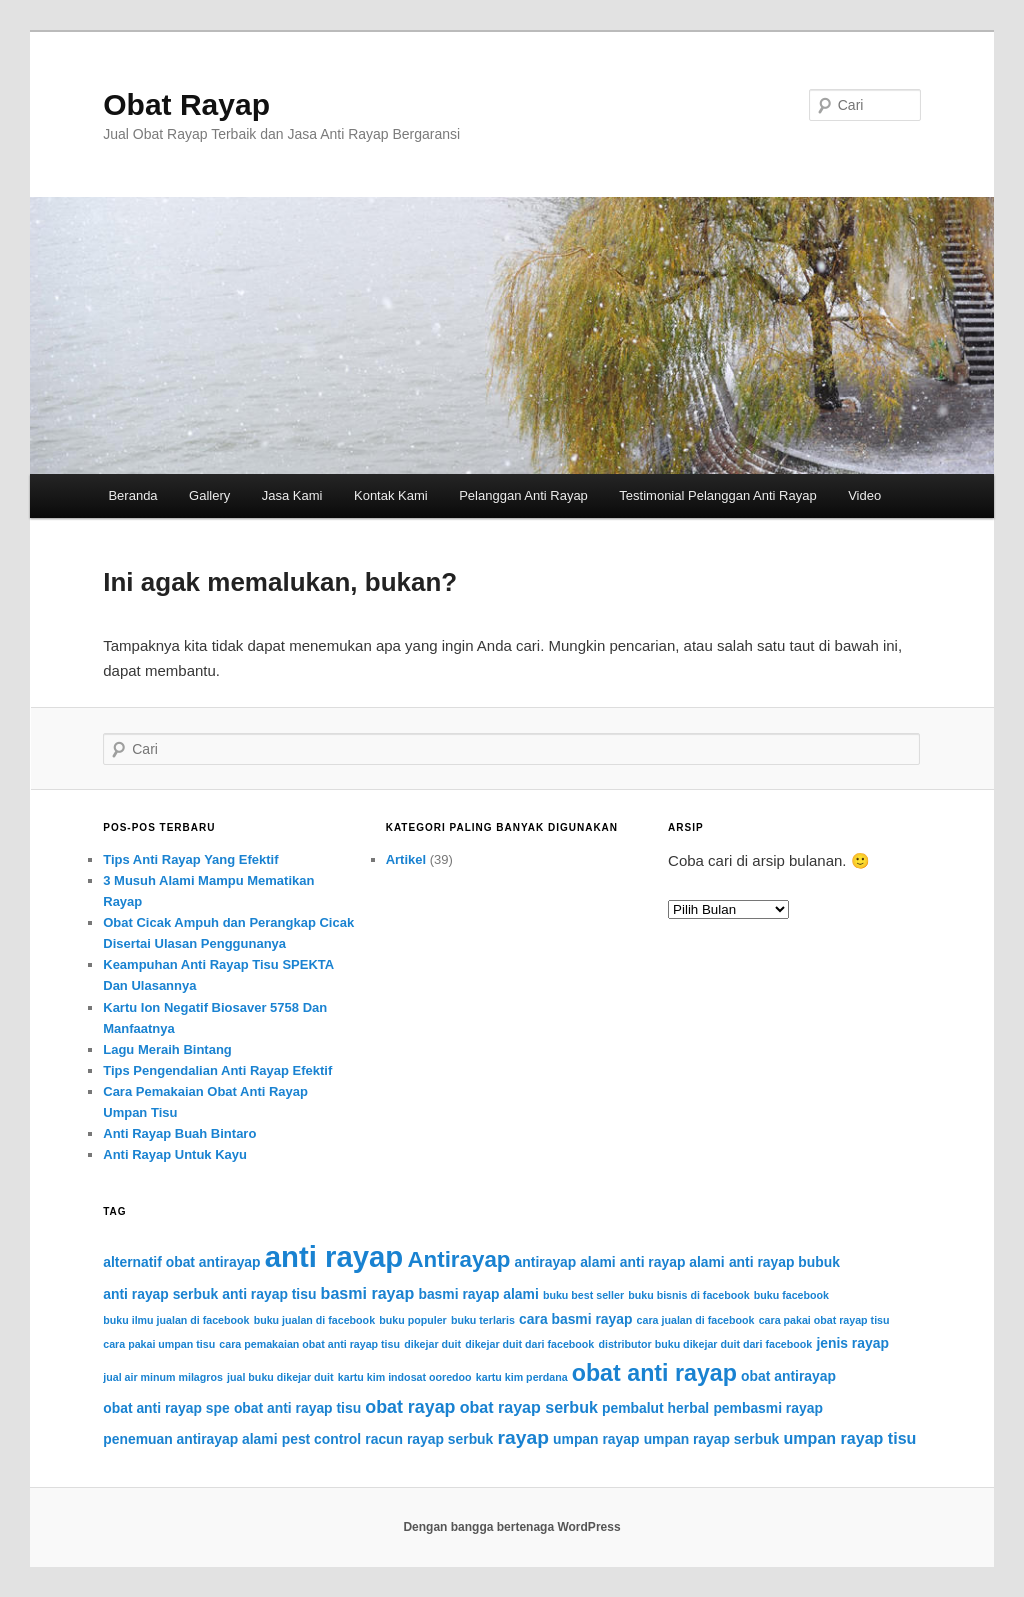  What do you see at coordinates (167, 1049) in the screenshot?
I see `Lagu Meraih Bintang` at bounding box center [167, 1049].